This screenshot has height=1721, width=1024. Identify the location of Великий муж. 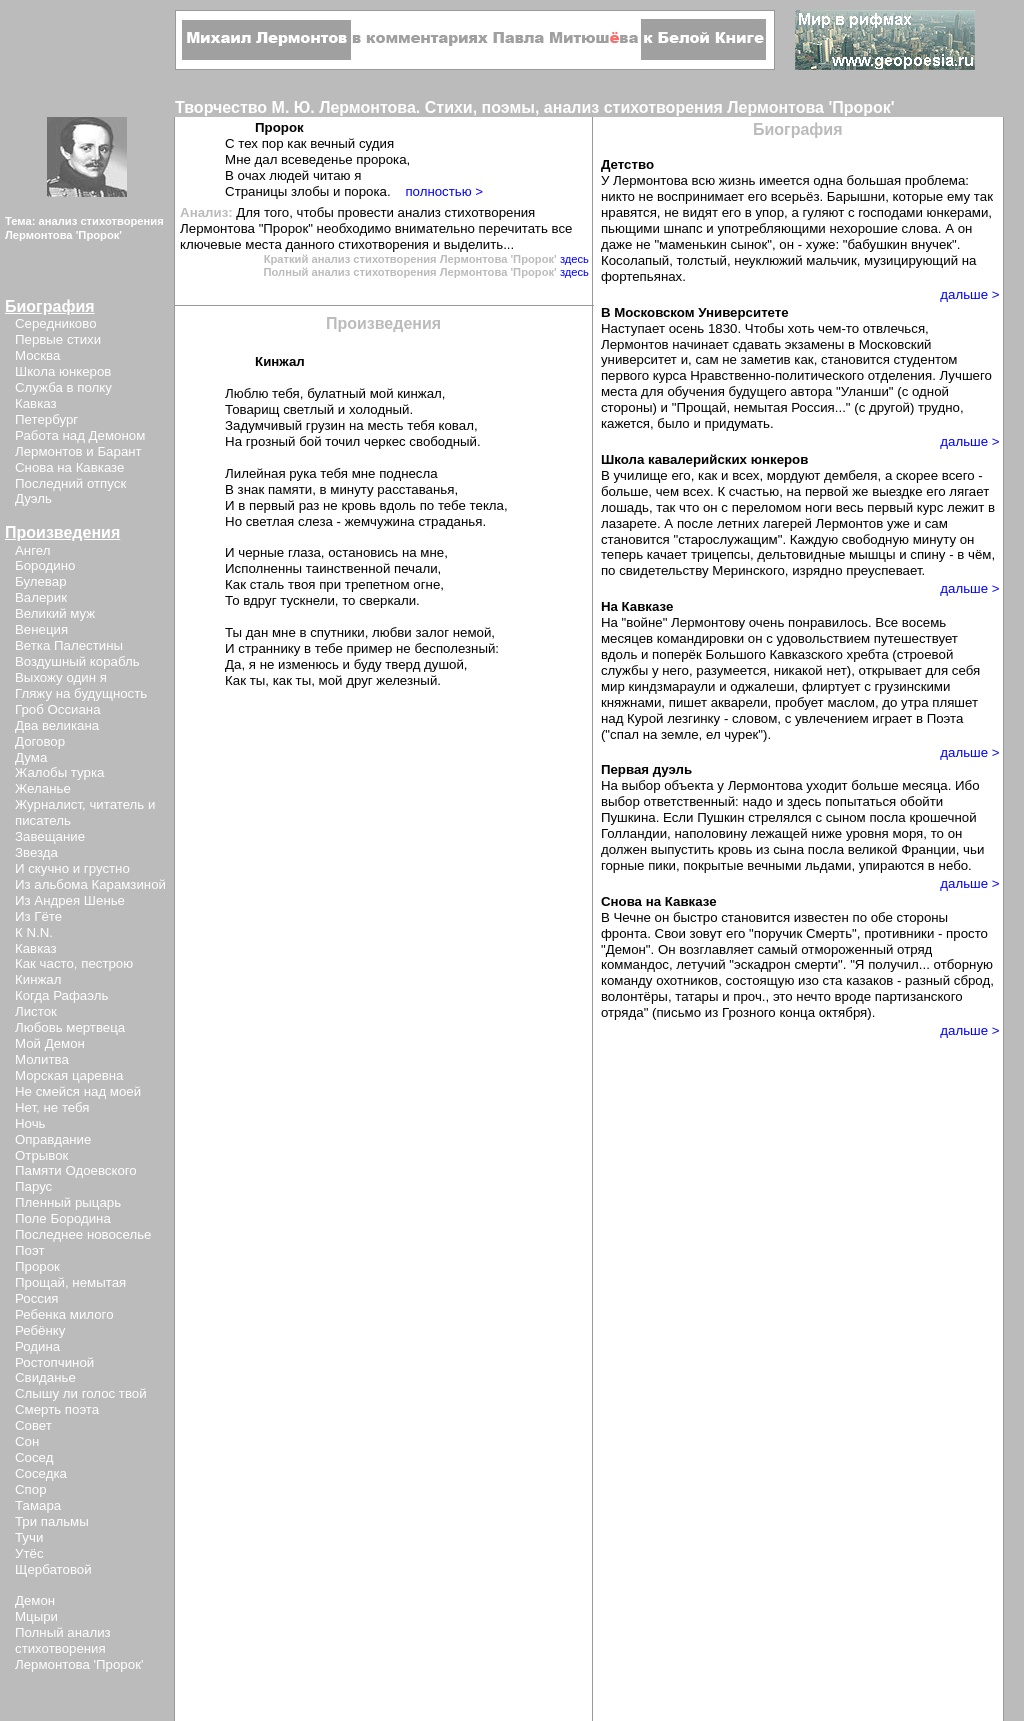
(55, 613).